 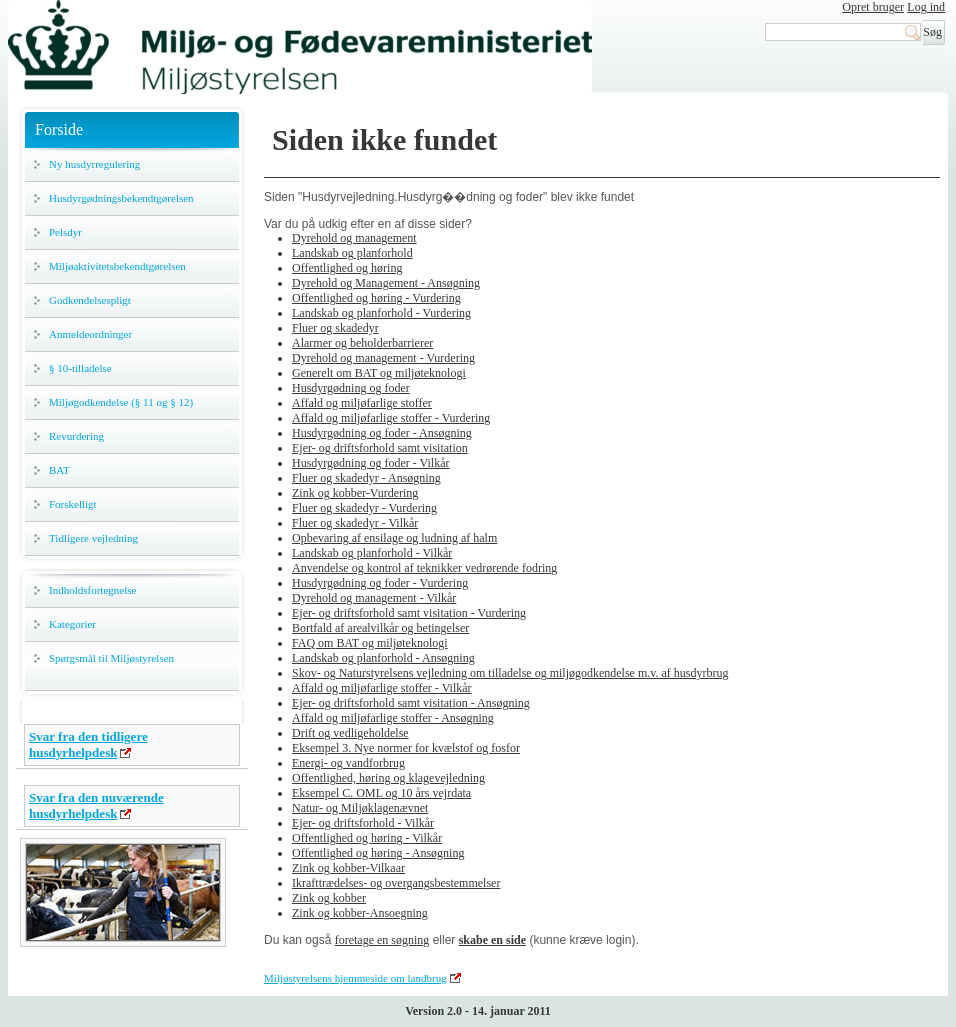 What do you see at coordinates (354, 238) in the screenshot?
I see `Dyrehold og management` at bounding box center [354, 238].